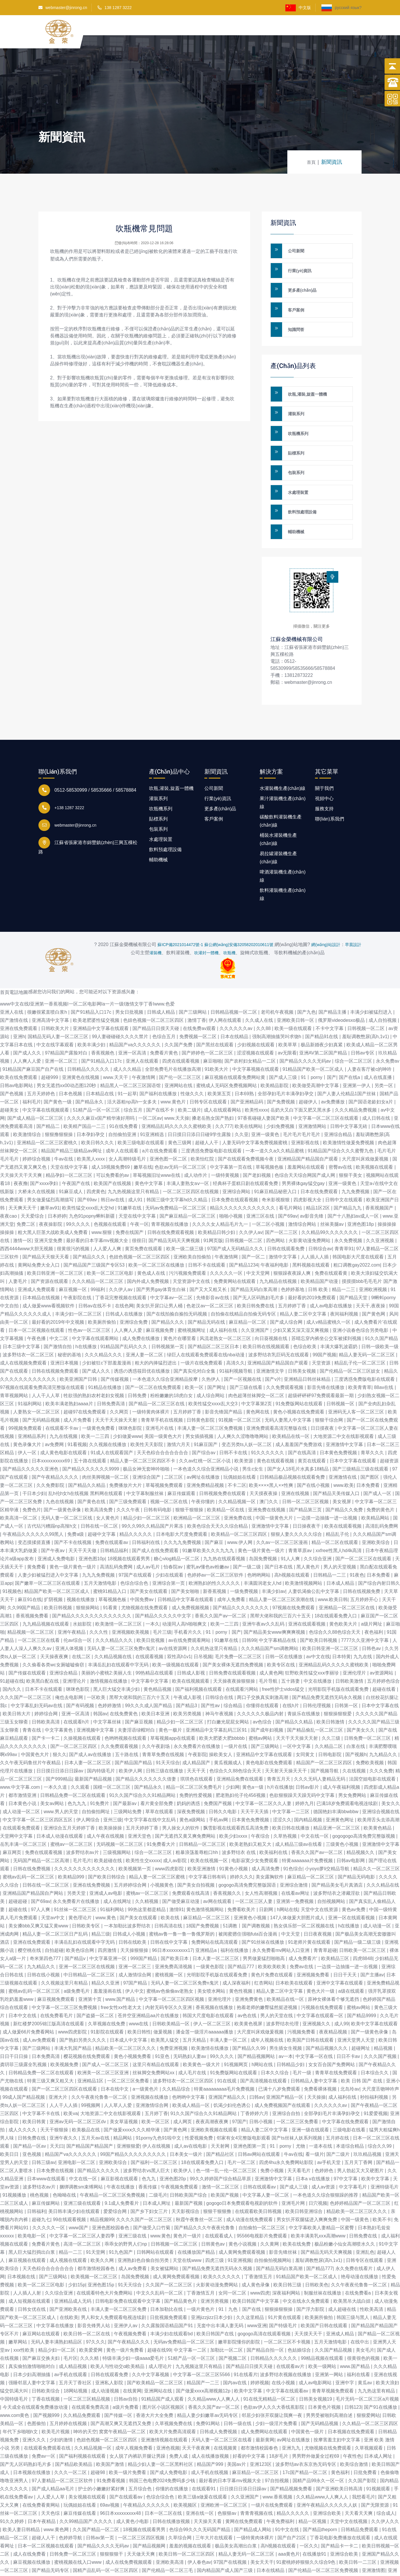 The height and width of the screenshot is (2576, 400). I want to click on 玩偶姐姐在线看, so click(240, 1437).